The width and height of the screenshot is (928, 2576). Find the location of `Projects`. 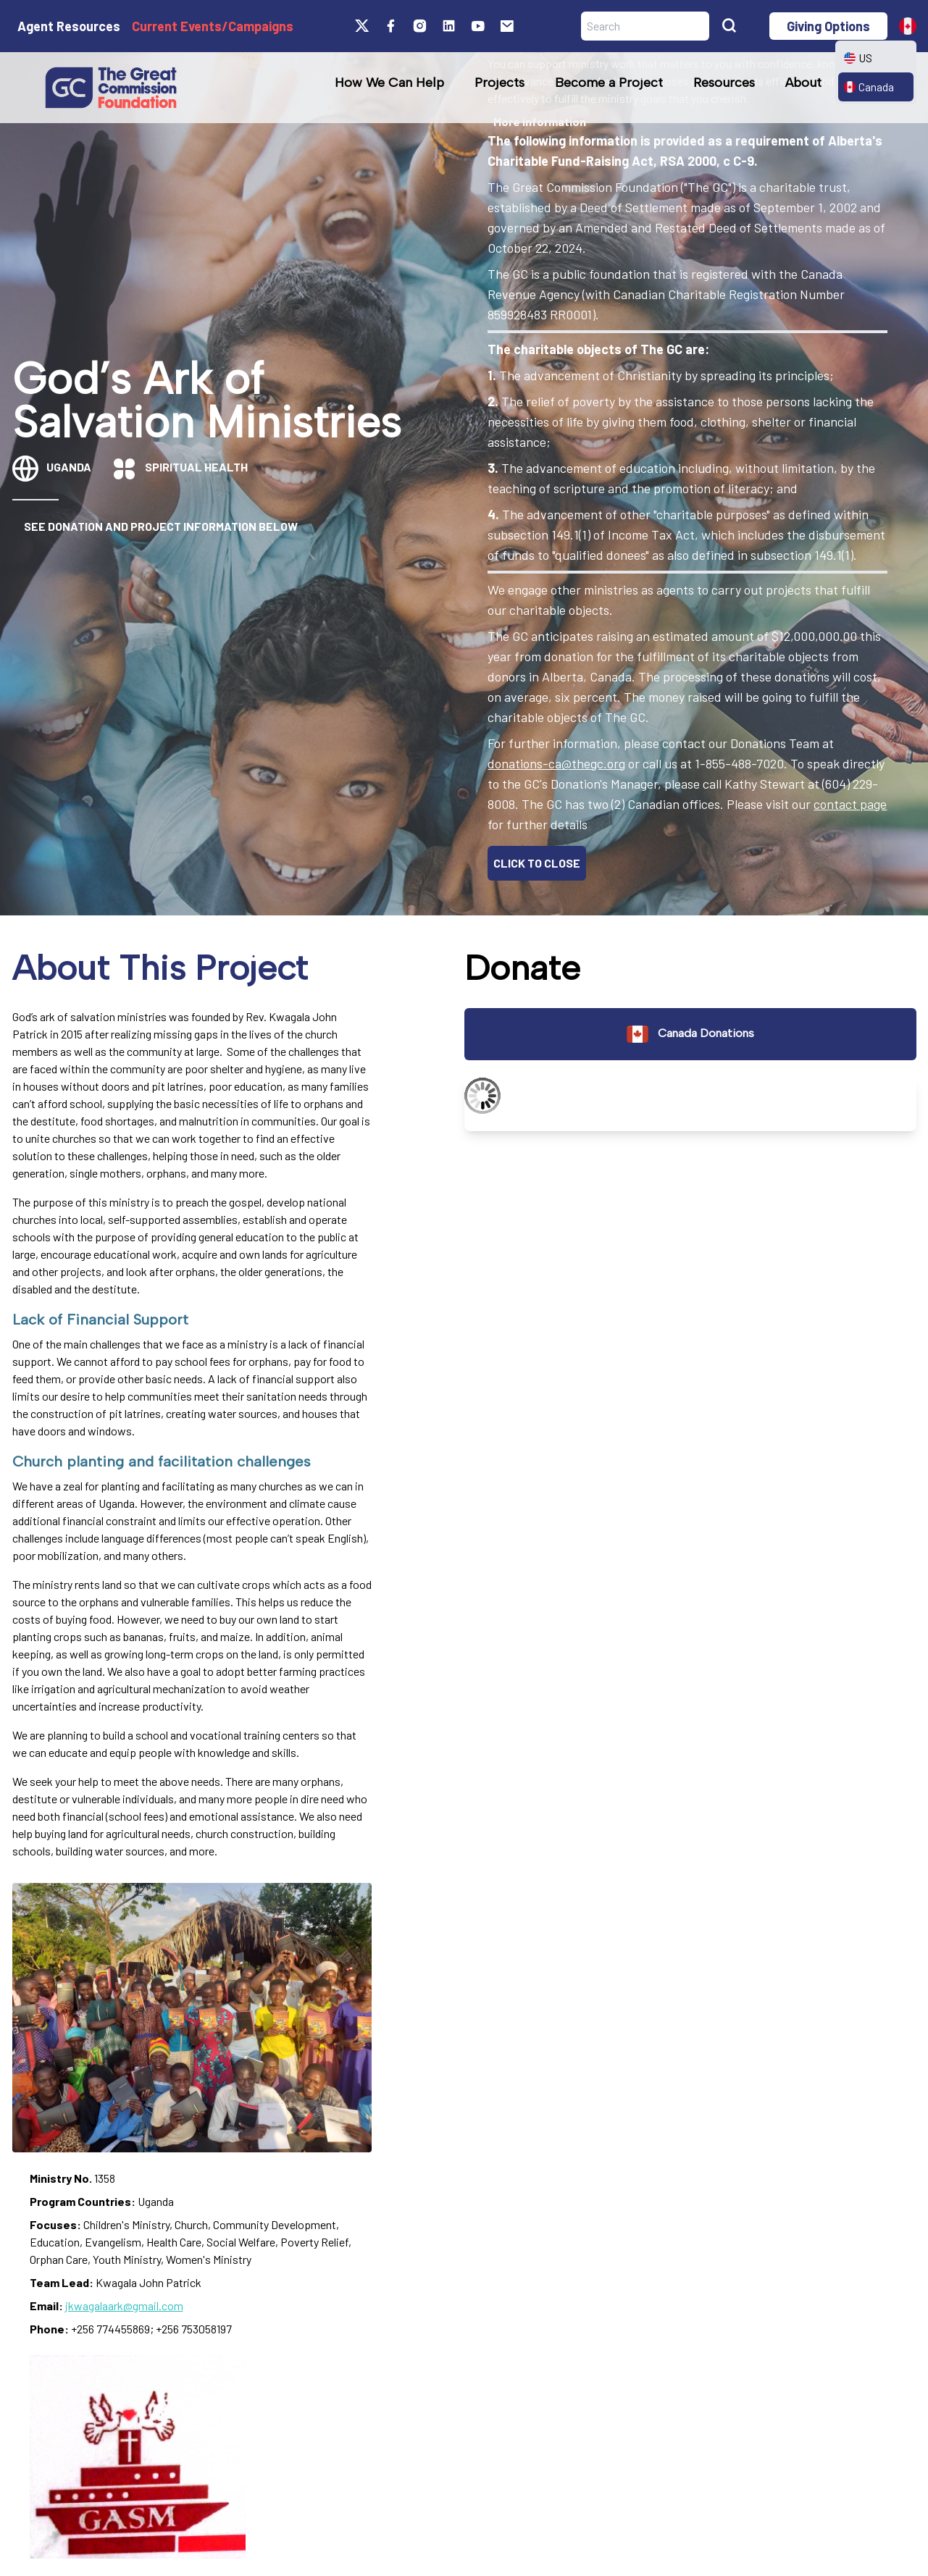

Projects is located at coordinates (499, 83).